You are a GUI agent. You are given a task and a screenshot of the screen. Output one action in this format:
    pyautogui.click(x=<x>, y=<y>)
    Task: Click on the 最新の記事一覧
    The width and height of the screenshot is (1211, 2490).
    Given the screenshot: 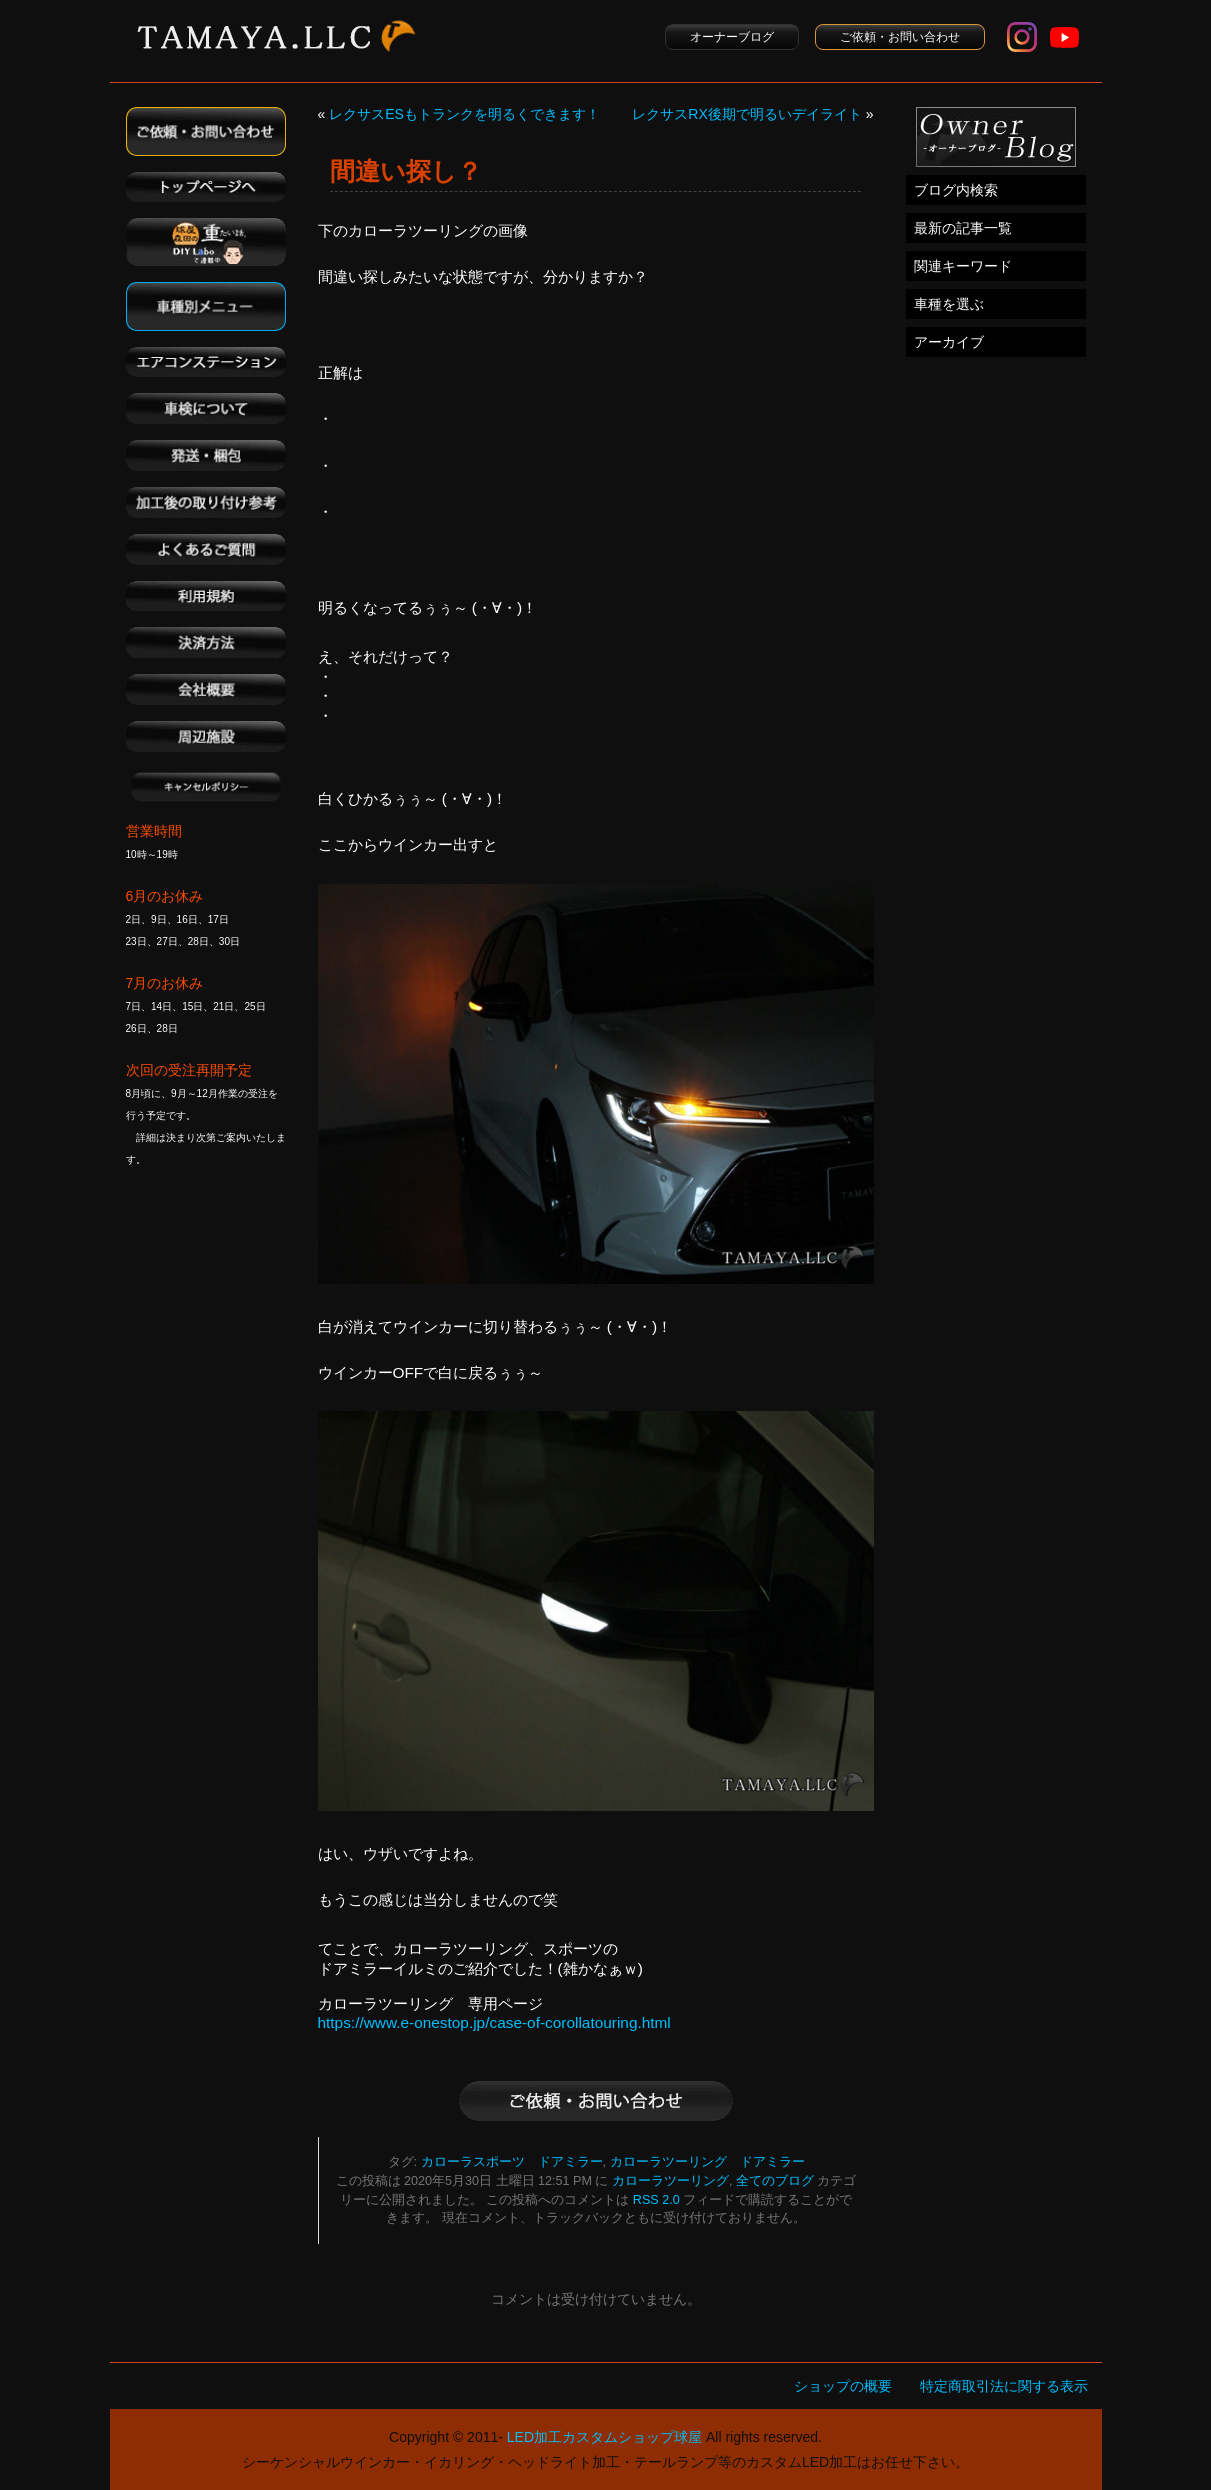 What is the action you would take?
    pyautogui.click(x=963, y=228)
    